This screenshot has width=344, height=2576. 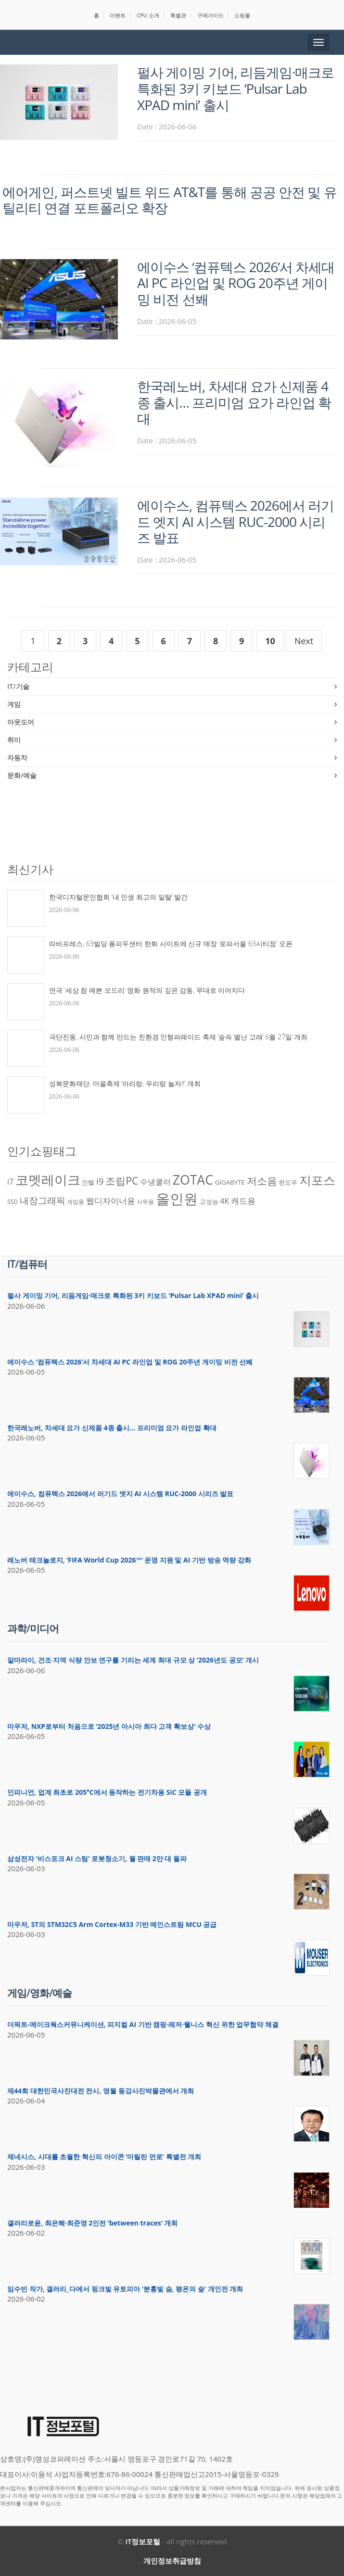 What do you see at coordinates (107, 1792) in the screenshot?
I see `인피니언, 업계 최초로 205°C에서 동작하는 전기차용 SiC 모듈 공개` at bounding box center [107, 1792].